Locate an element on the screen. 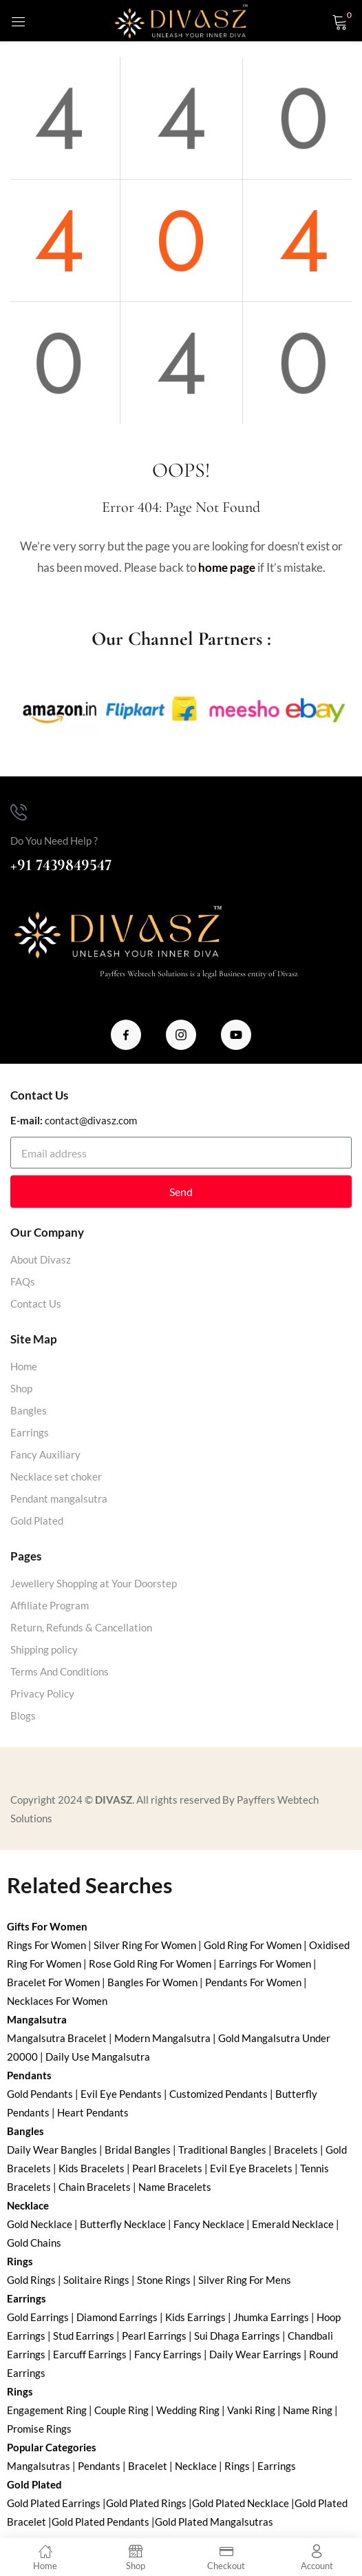  Do You Need Help ? is located at coordinates (54, 840).